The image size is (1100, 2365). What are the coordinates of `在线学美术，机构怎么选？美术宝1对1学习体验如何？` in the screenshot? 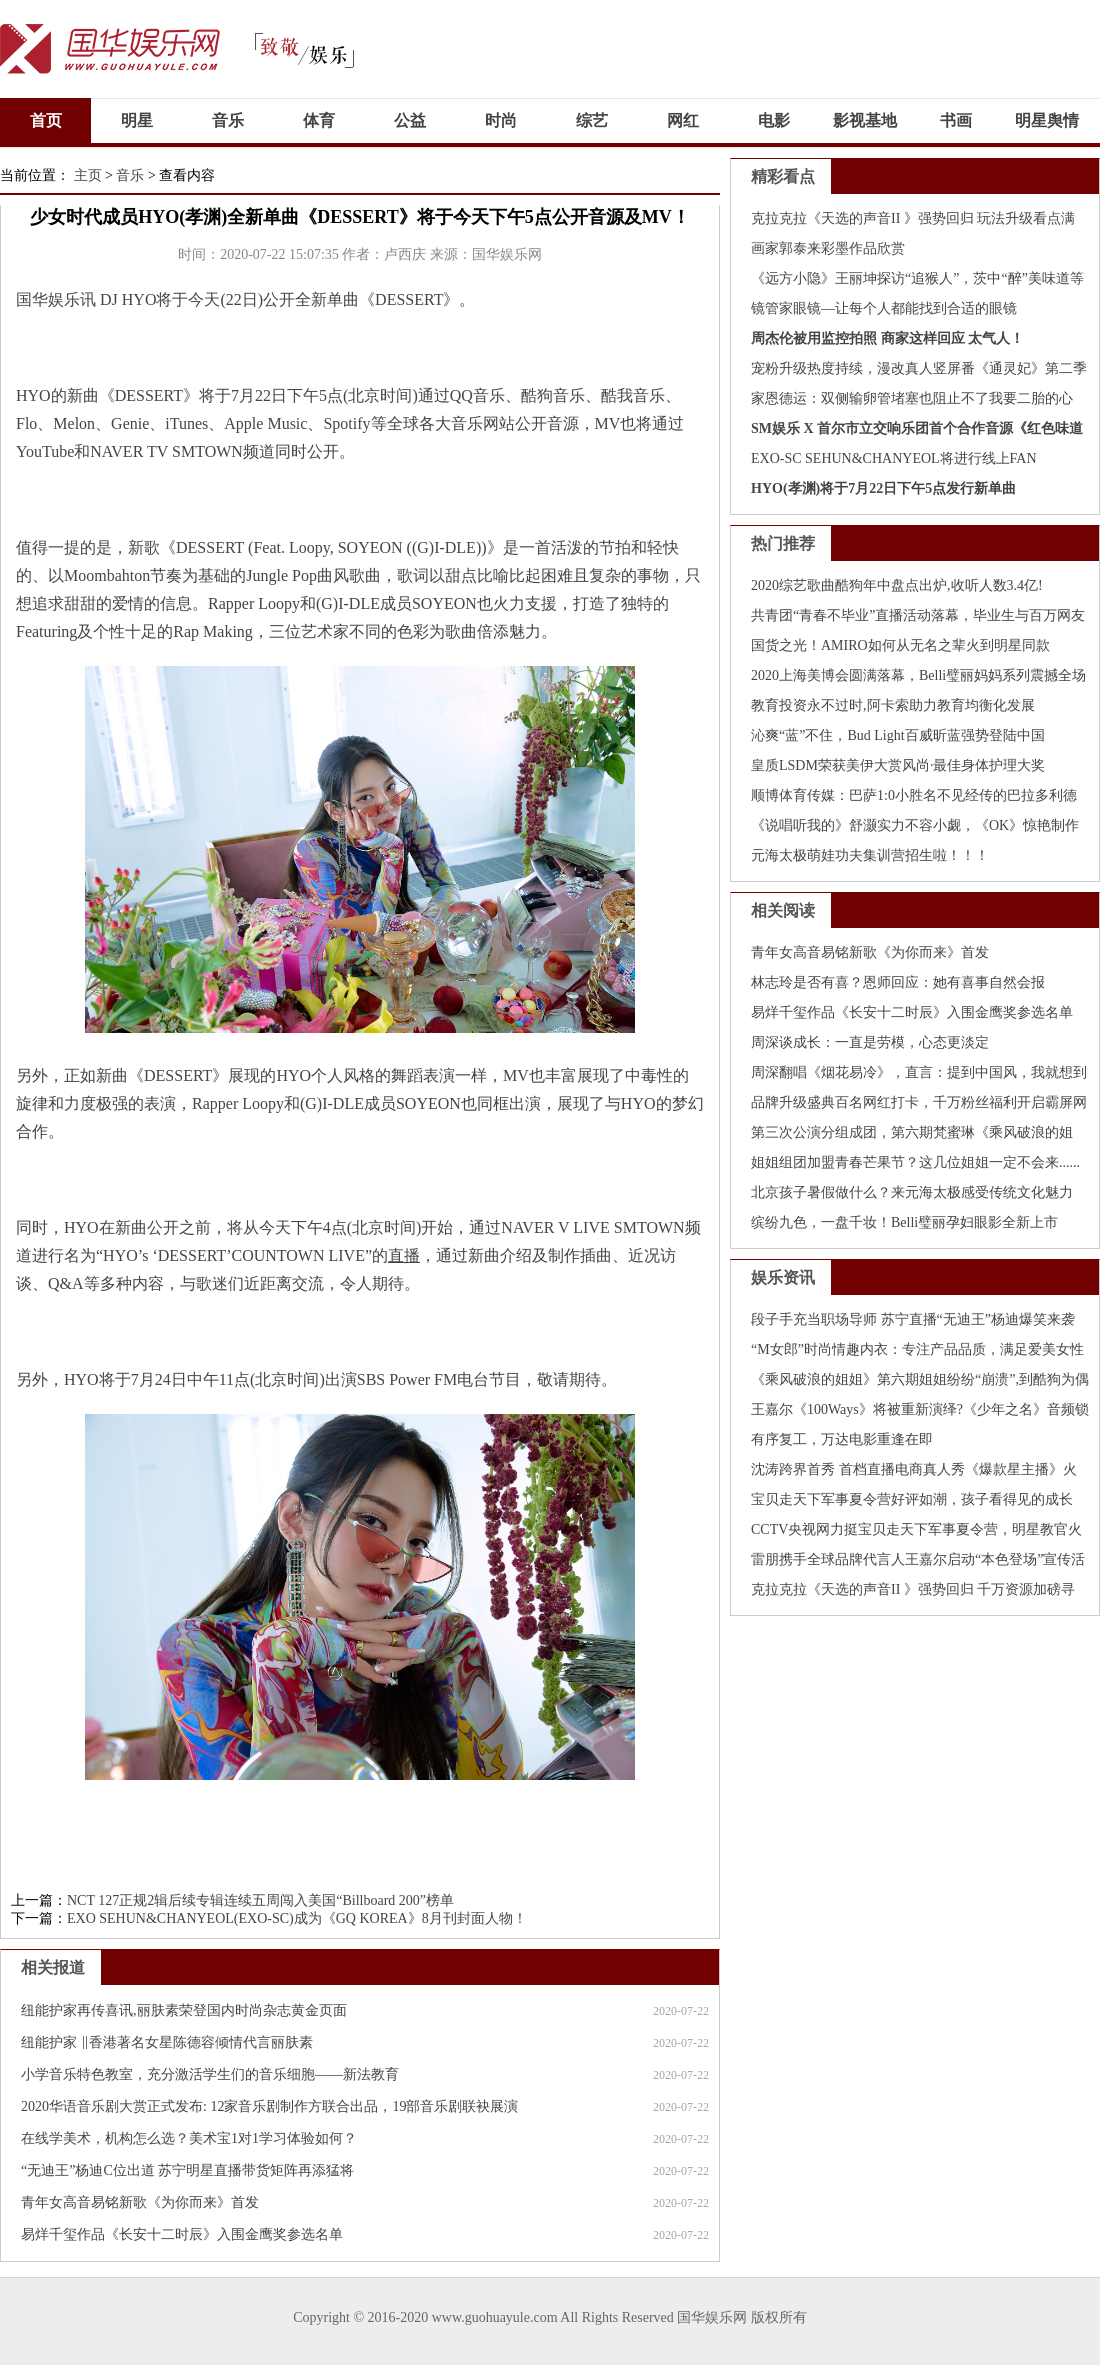 It's located at (189, 2138).